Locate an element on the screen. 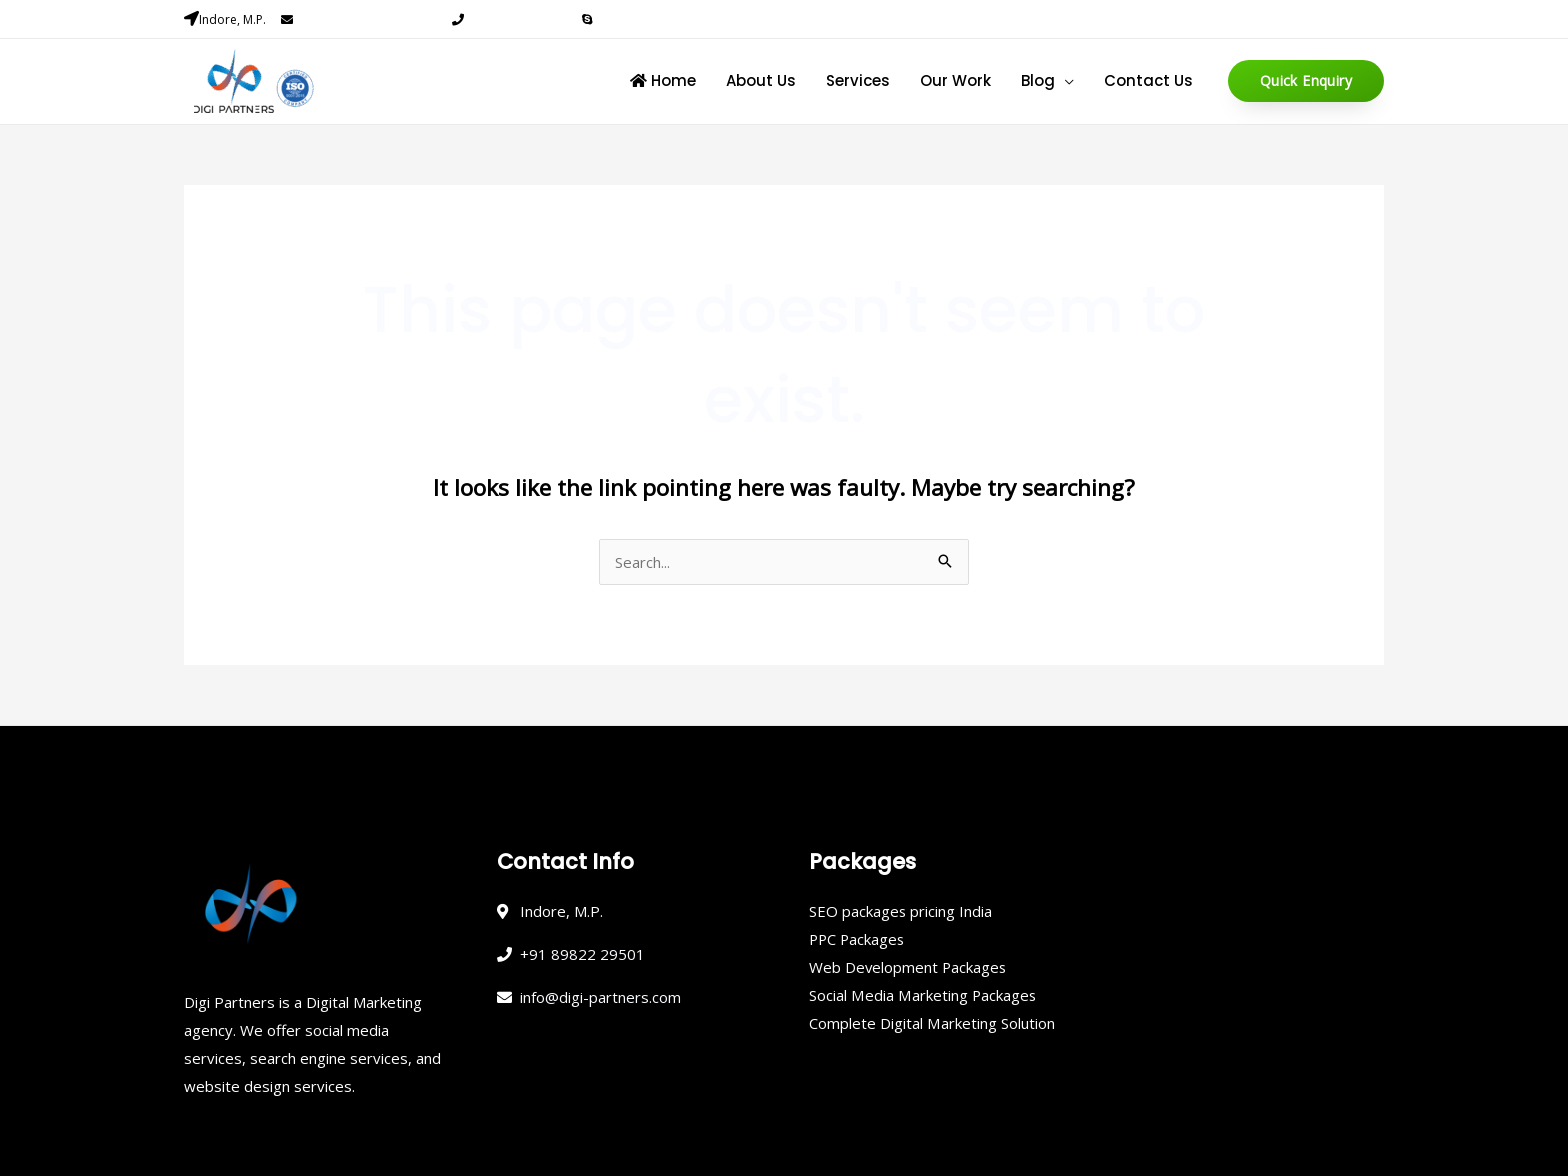 The image size is (1568, 1176). PPC Packages is located at coordinates (858, 939).